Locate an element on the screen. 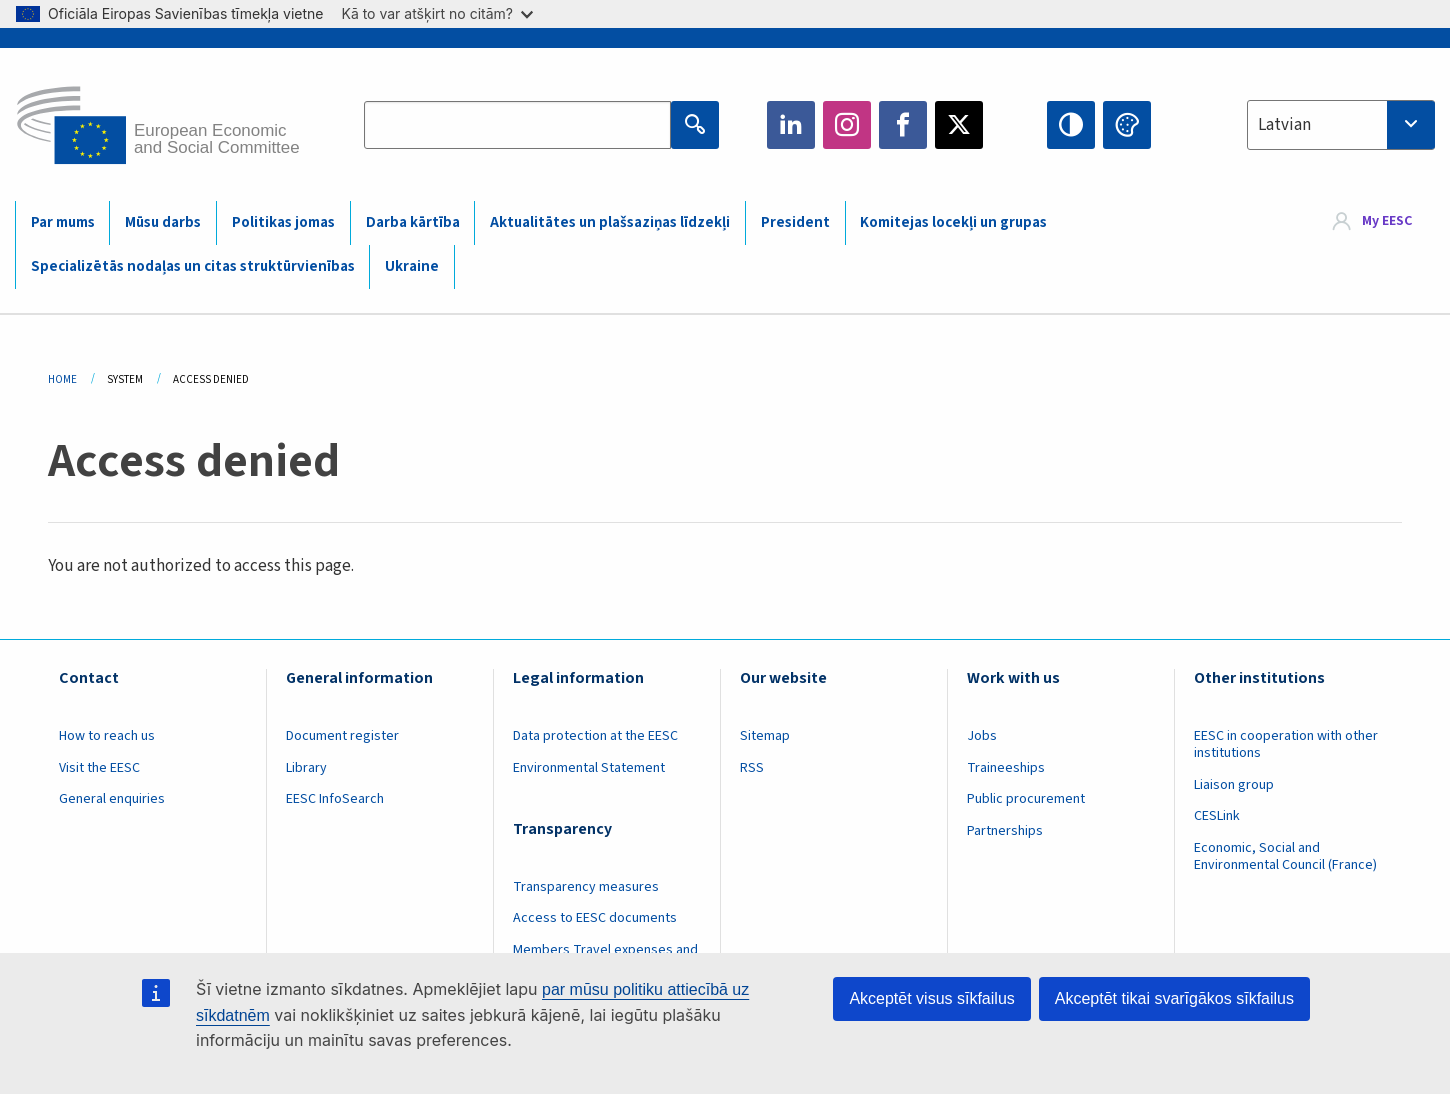 The height and width of the screenshot is (1094, 1450). Visit the EESC is located at coordinates (99, 768).